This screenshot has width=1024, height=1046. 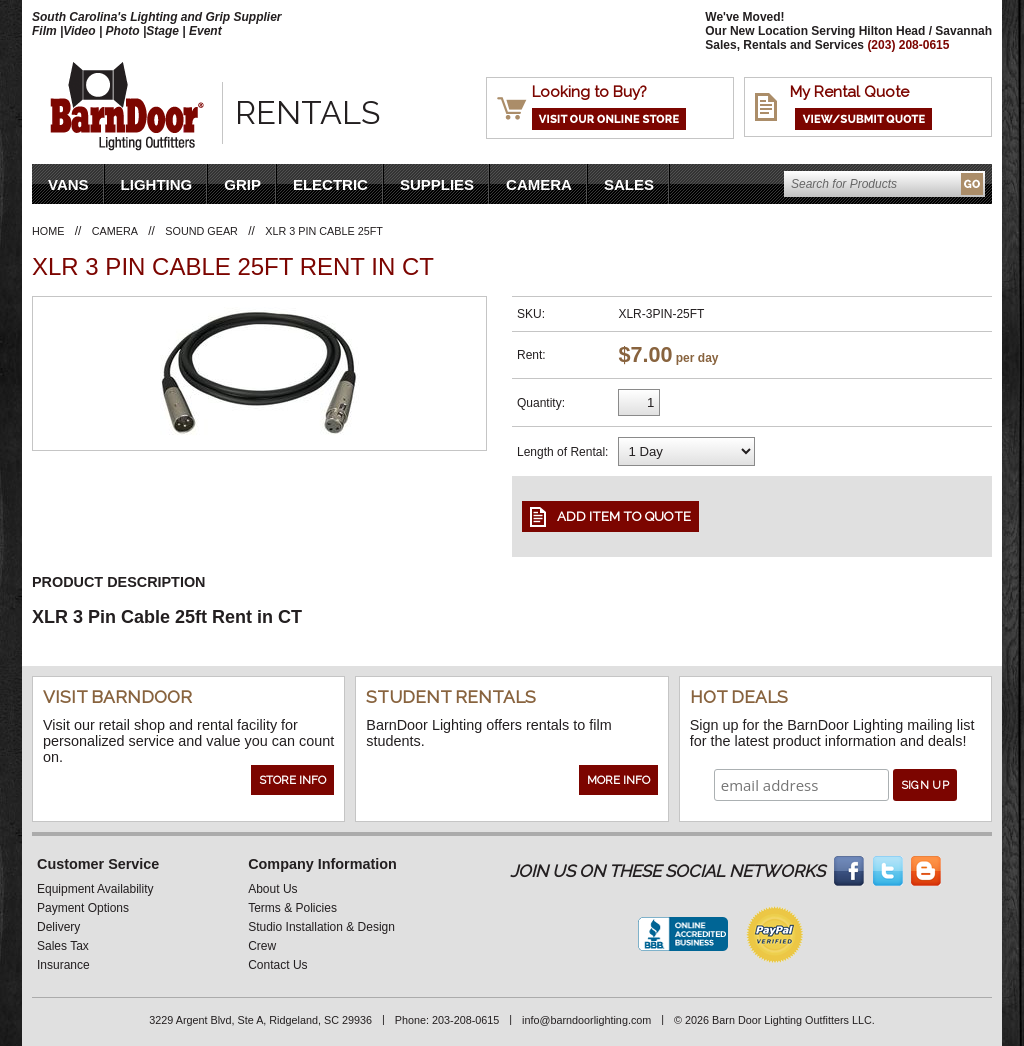 What do you see at coordinates (48, 231) in the screenshot?
I see `Home` at bounding box center [48, 231].